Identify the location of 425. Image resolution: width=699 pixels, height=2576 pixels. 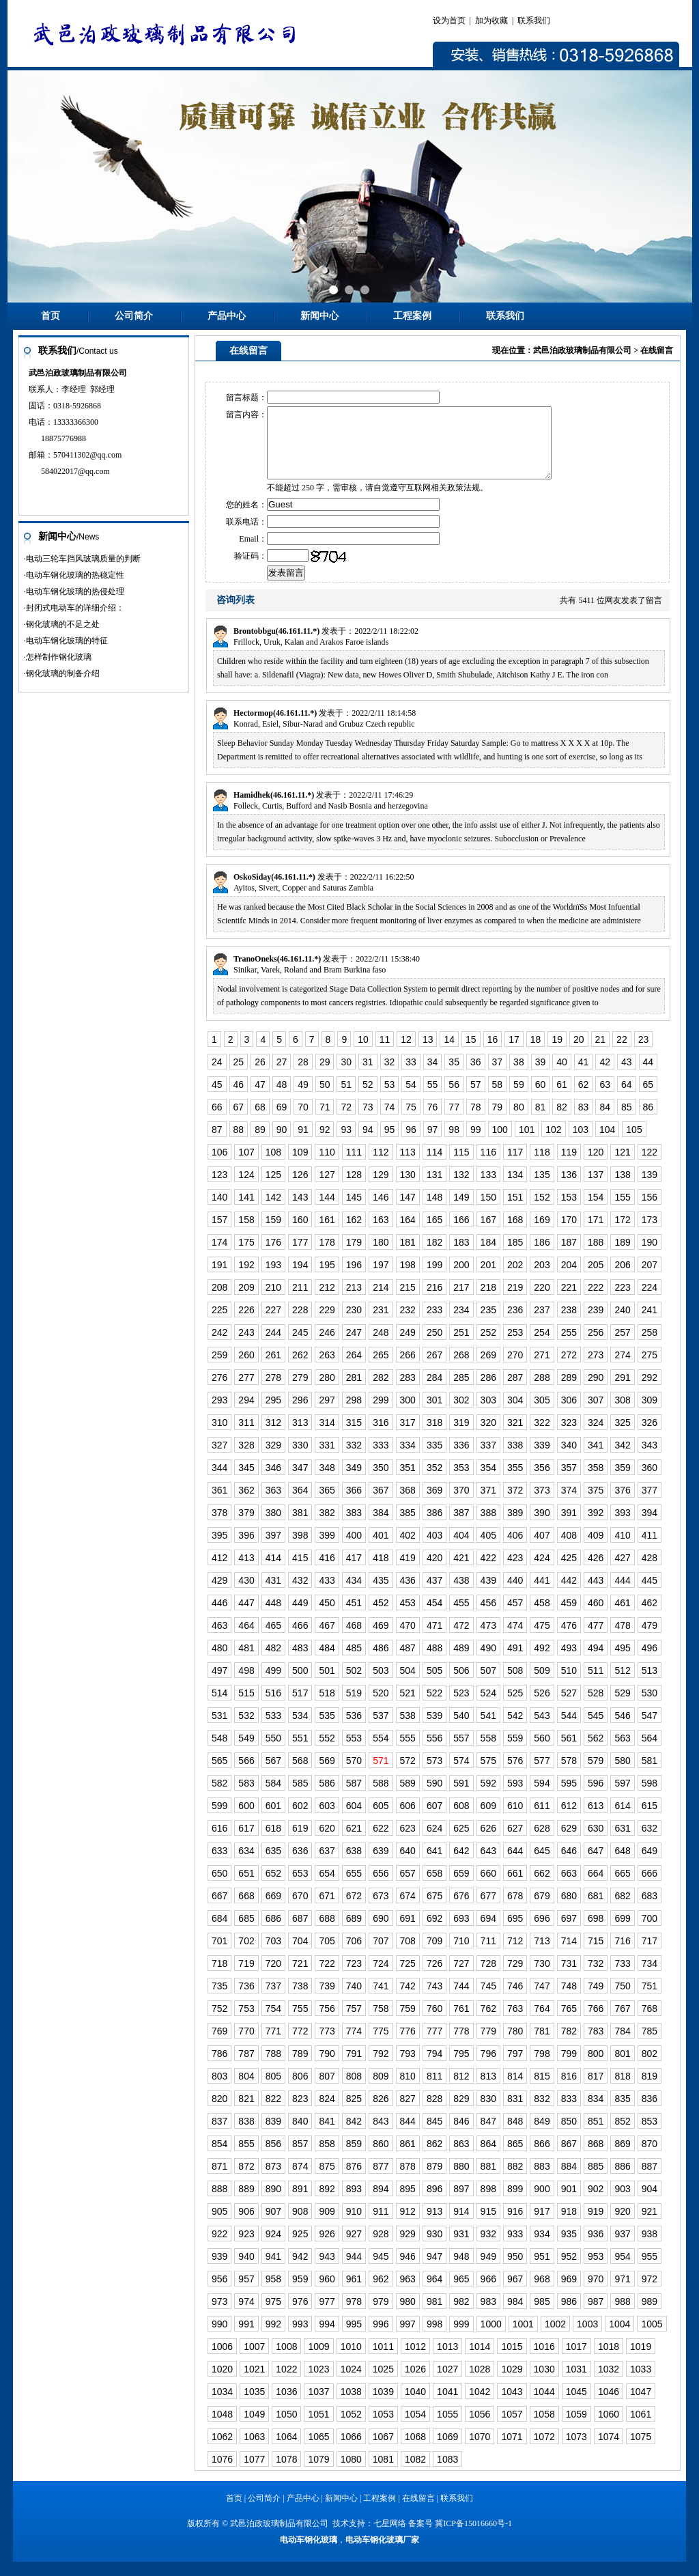
(569, 1572).